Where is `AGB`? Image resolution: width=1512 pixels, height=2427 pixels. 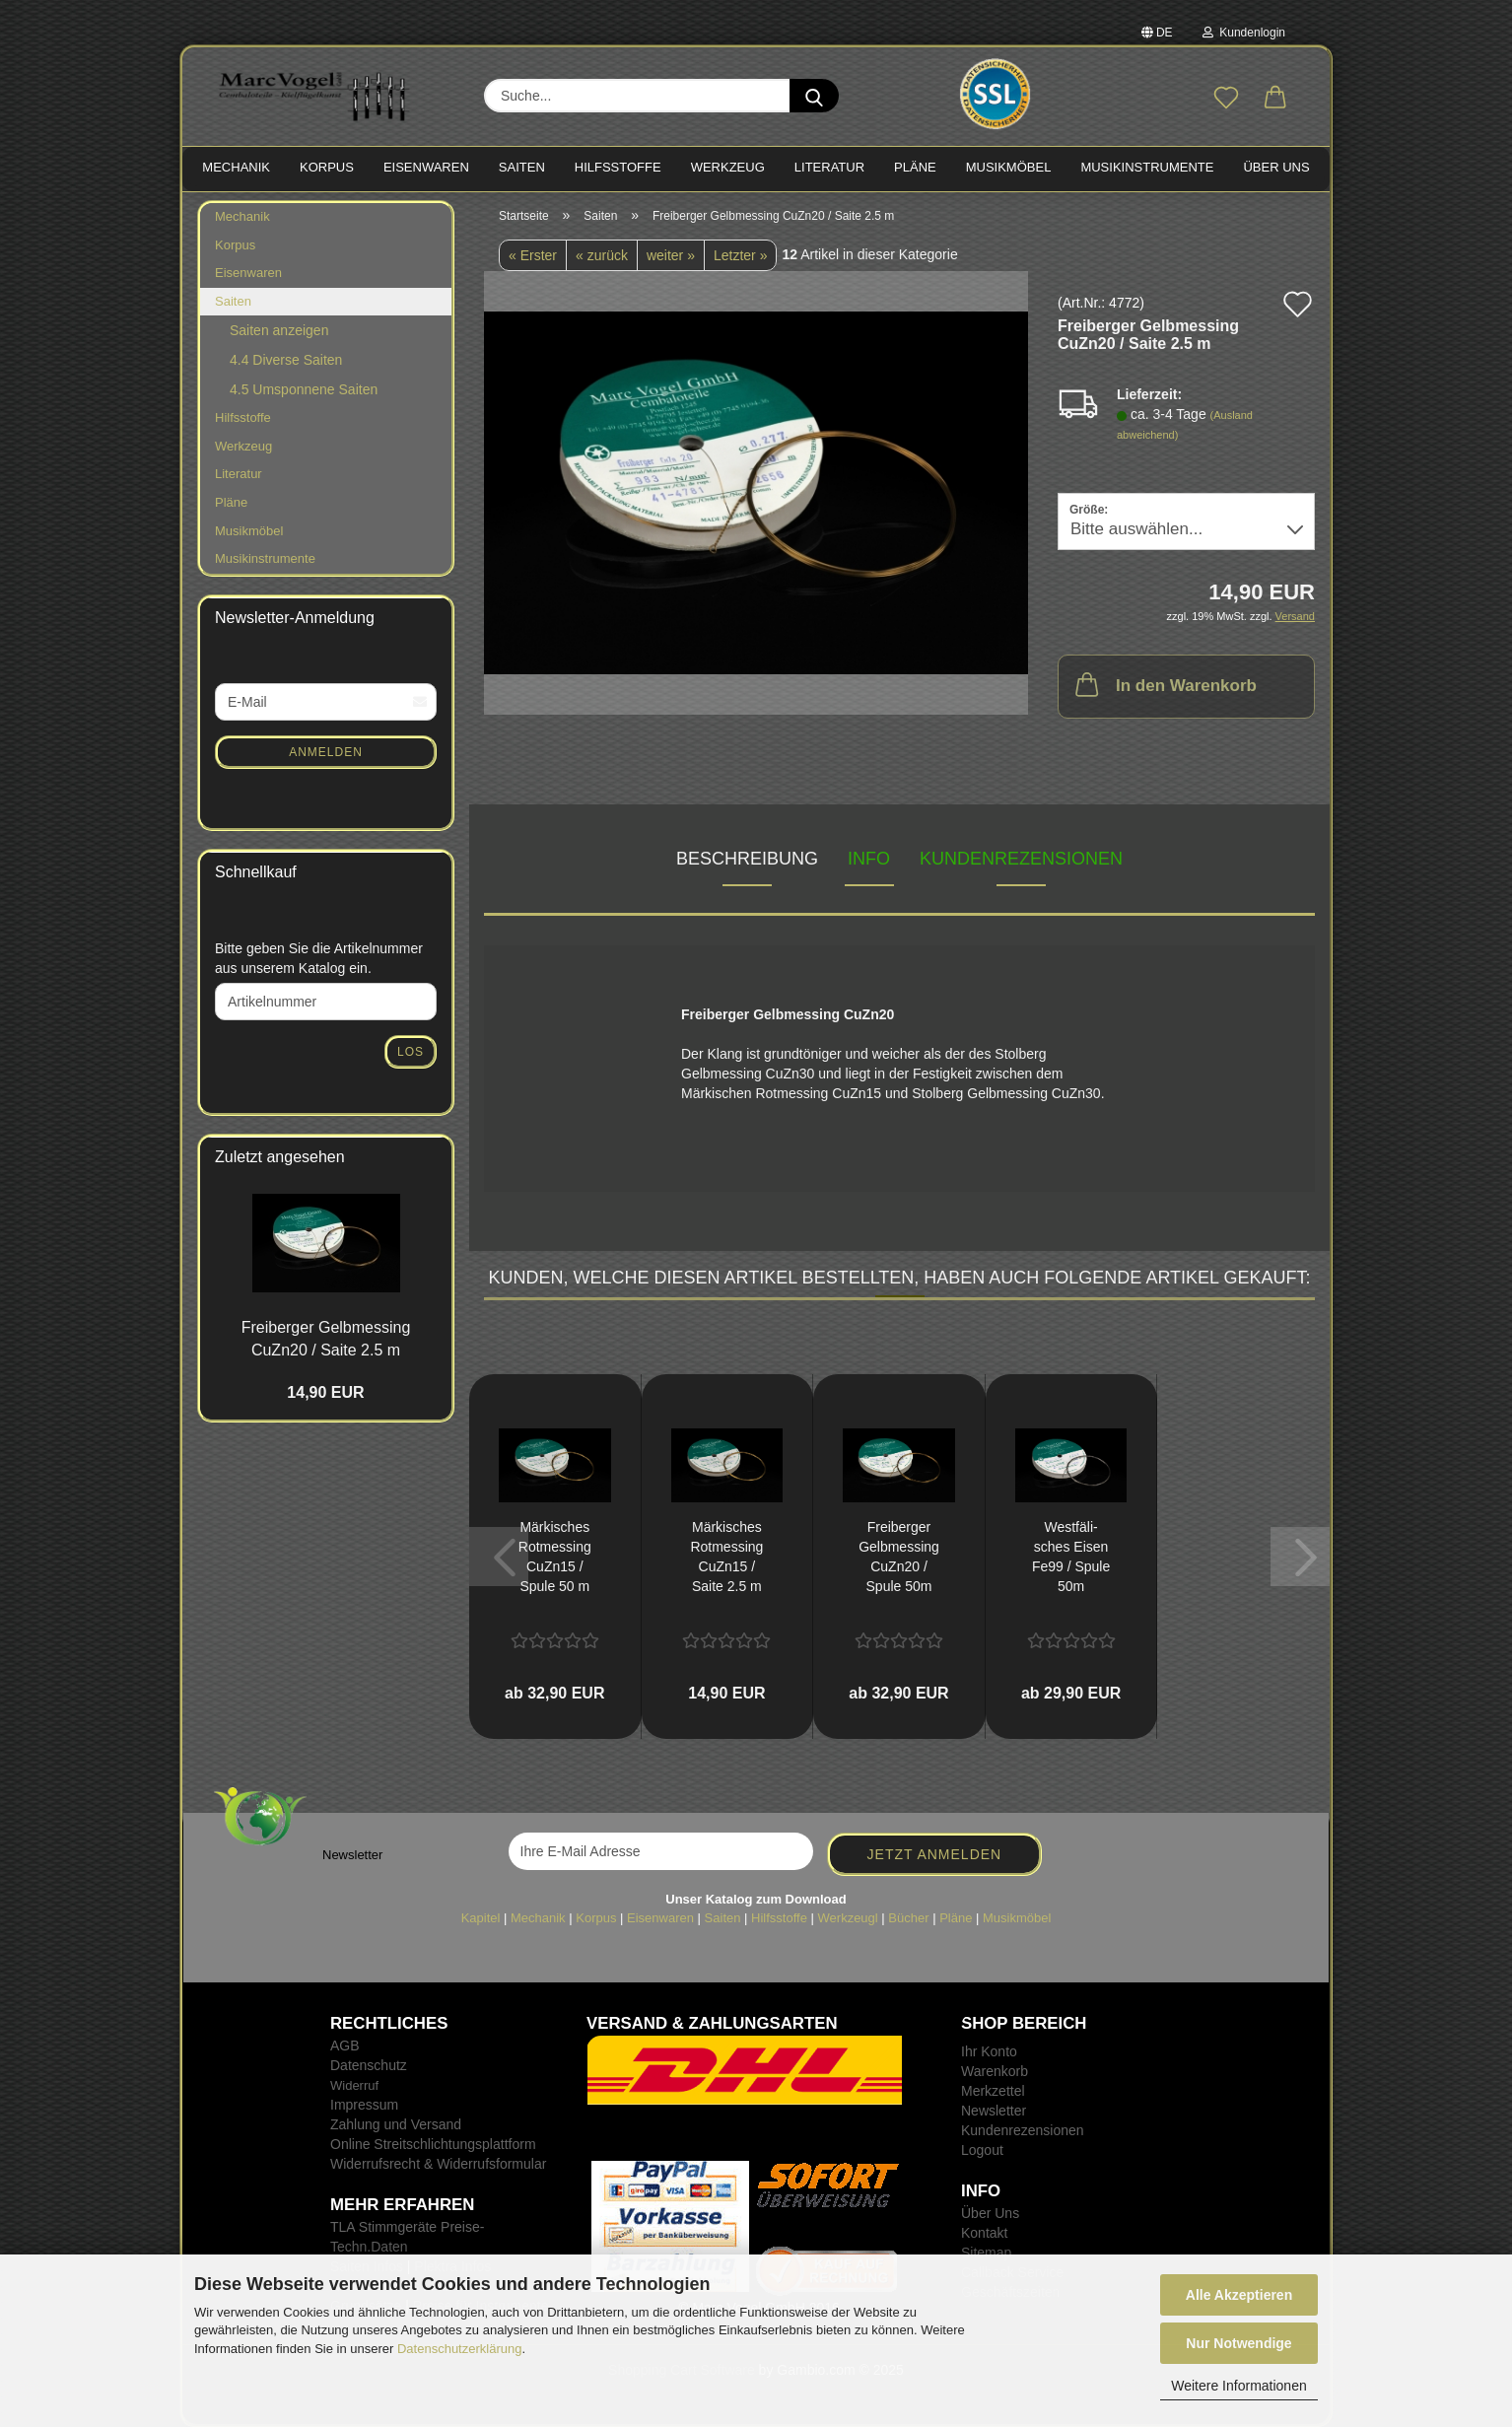 AGB is located at coordinates (345, 2045).